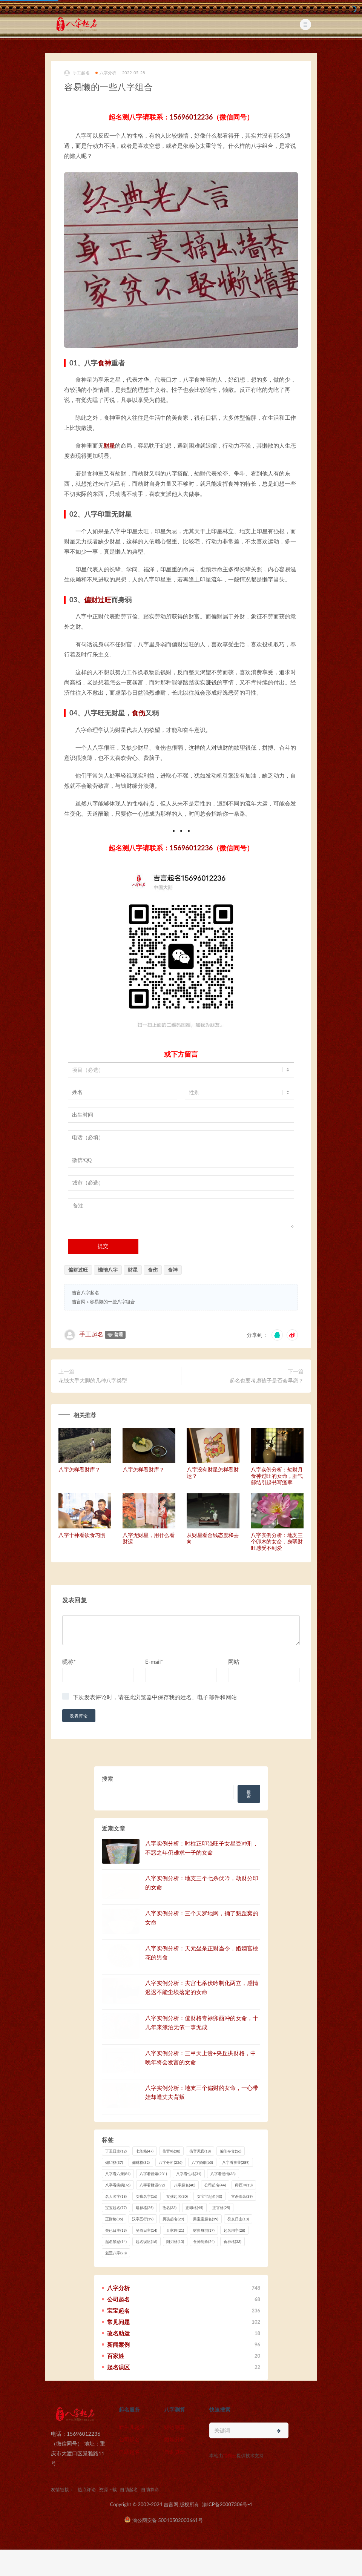 The image size is (362, 2576). I want to click on 女宝宝起名 [女宝宝起名 (40 项)], so click(209, 2196).